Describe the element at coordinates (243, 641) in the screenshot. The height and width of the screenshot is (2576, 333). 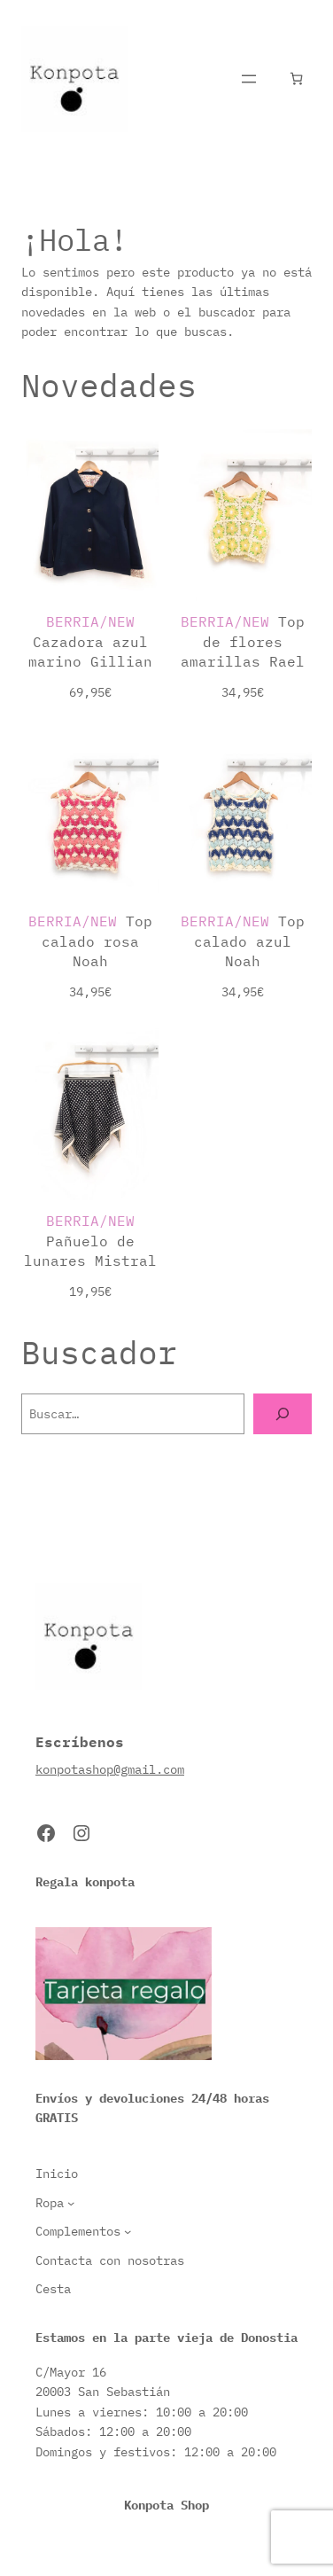
I see `Top de flores amarillas Rael` at that location.